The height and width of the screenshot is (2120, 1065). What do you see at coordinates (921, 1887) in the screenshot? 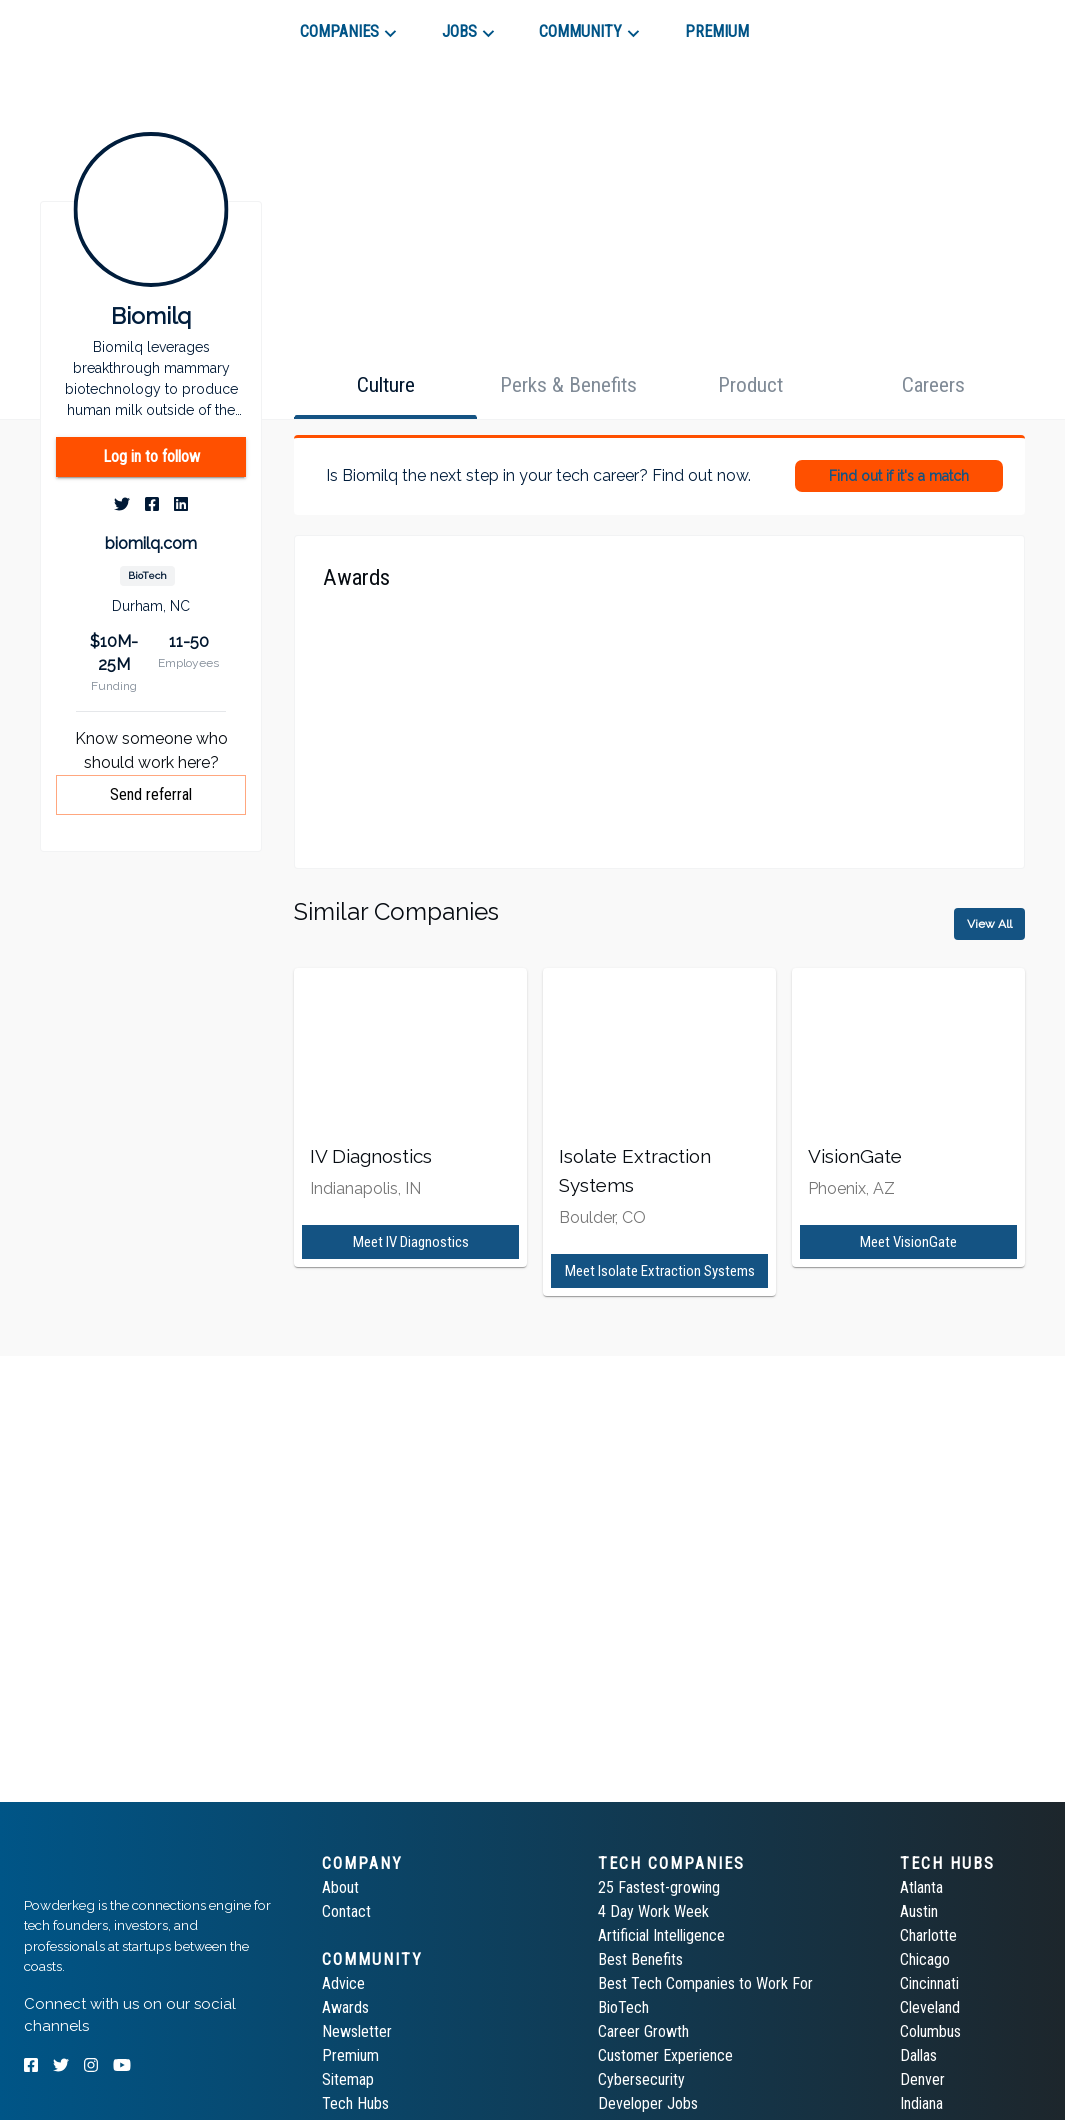
I see `Atlanta` at bounding box center [921, 1887].